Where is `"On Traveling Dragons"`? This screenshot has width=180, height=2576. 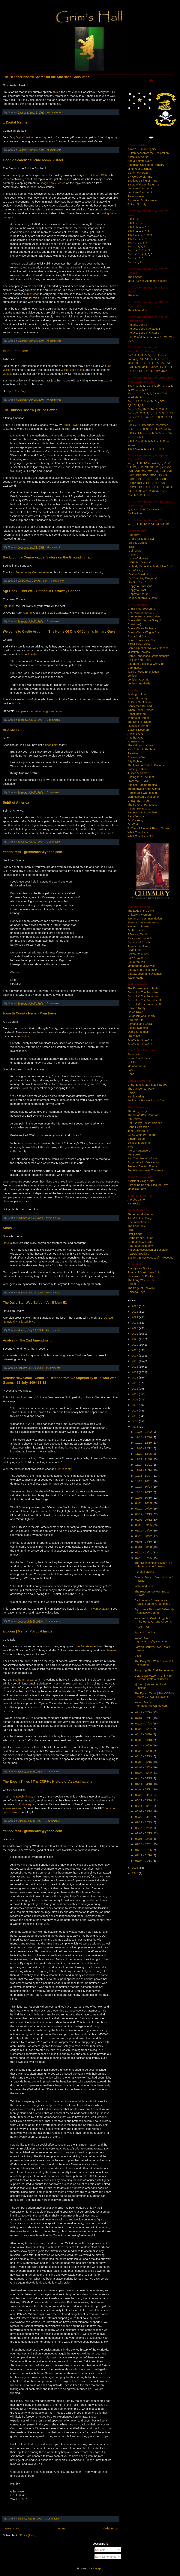
"On Traveling Dragons" is located at coordinates (142, 578).